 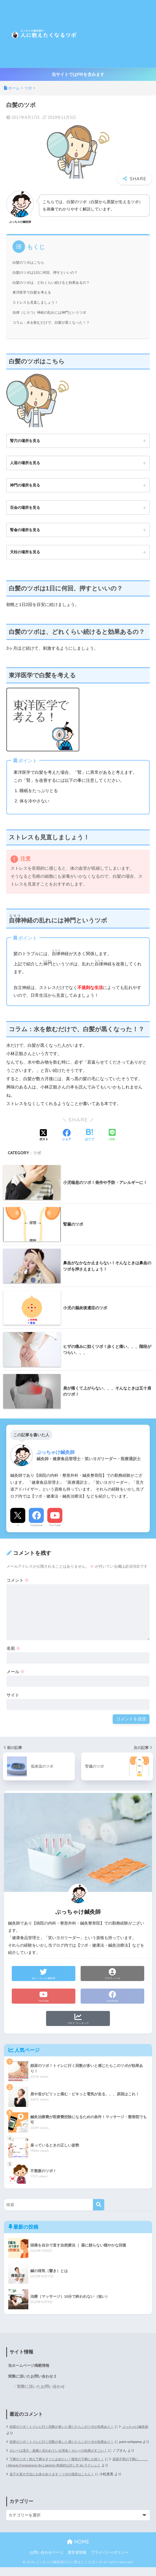 What do you see at coordinates (78, 74) in the screenshot?
I see `当サイトではPRを含みます` at bounding box center [78, 74].